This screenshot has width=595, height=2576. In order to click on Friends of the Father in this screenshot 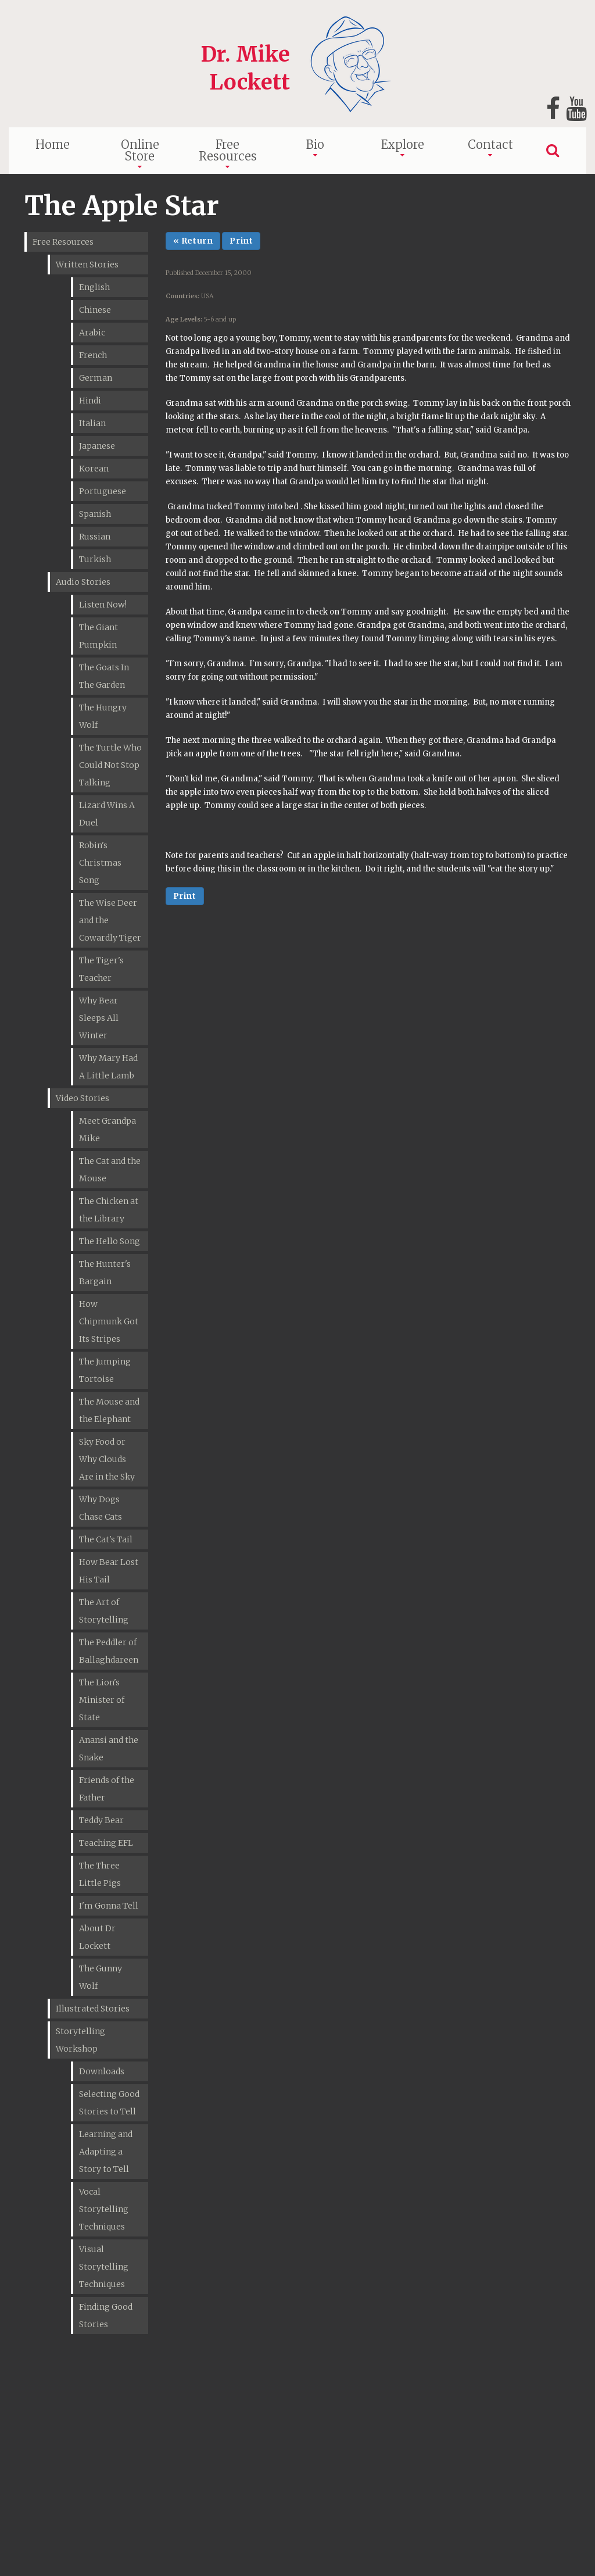, I will do `click(106, 1789)`.